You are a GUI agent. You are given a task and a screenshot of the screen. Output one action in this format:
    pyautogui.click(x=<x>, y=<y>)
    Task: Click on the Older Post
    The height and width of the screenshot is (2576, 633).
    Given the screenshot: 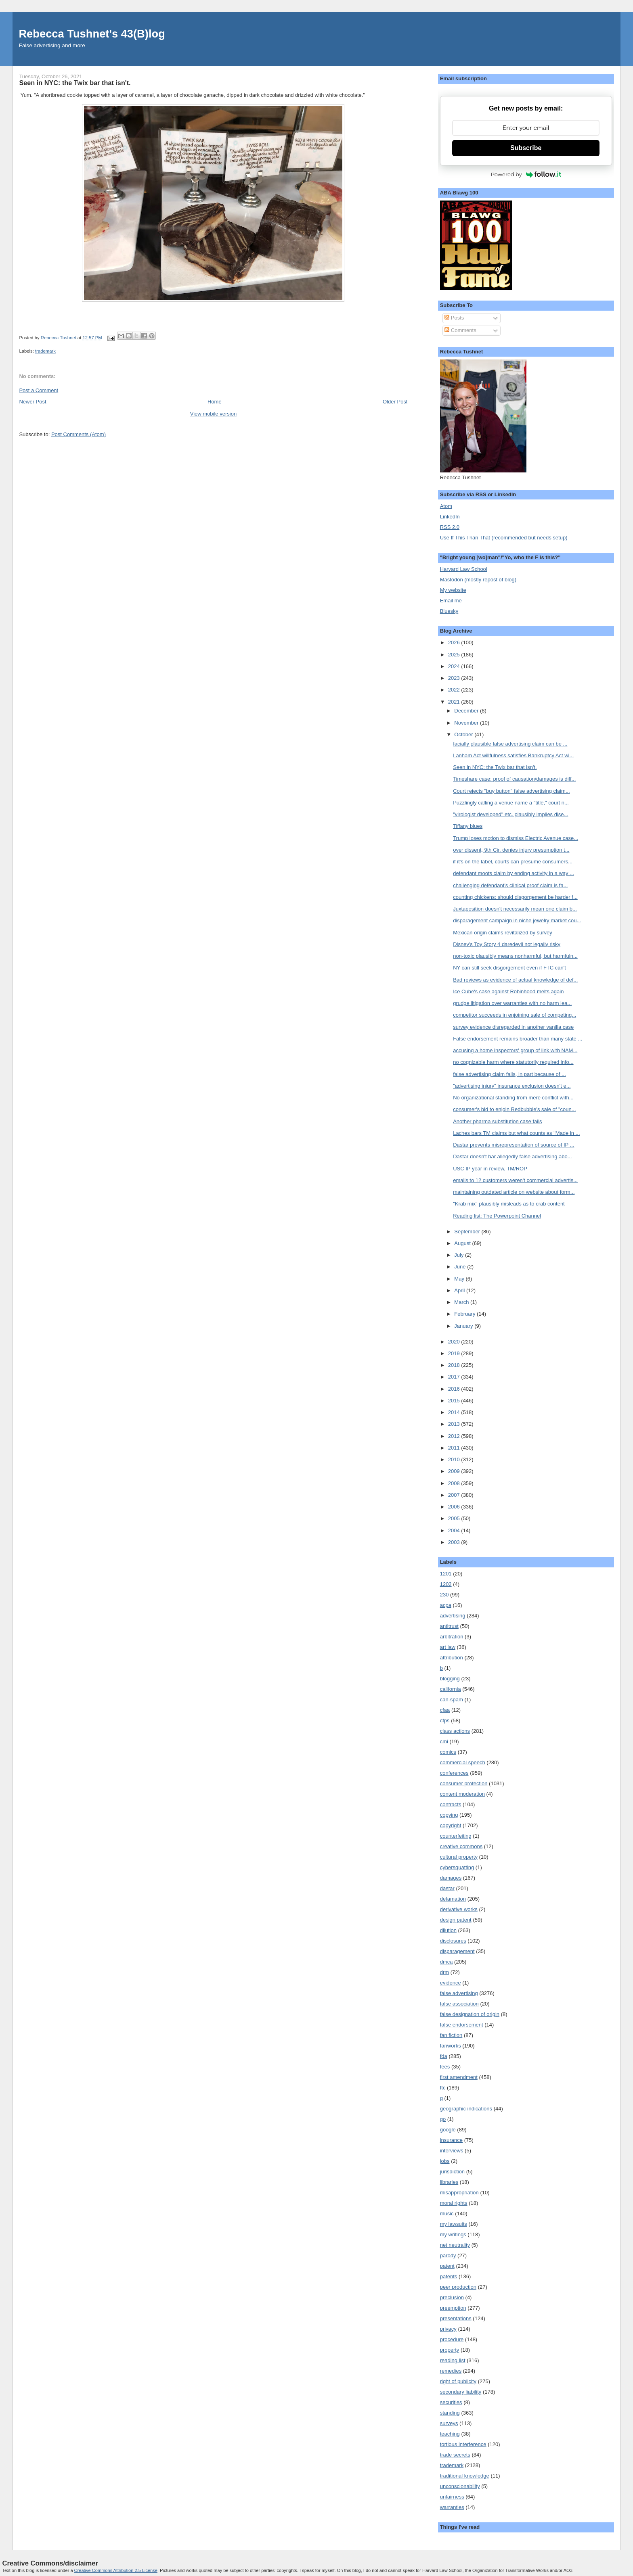 What is the action you would take?
    pyautogui.click(x=395, y=402)
    